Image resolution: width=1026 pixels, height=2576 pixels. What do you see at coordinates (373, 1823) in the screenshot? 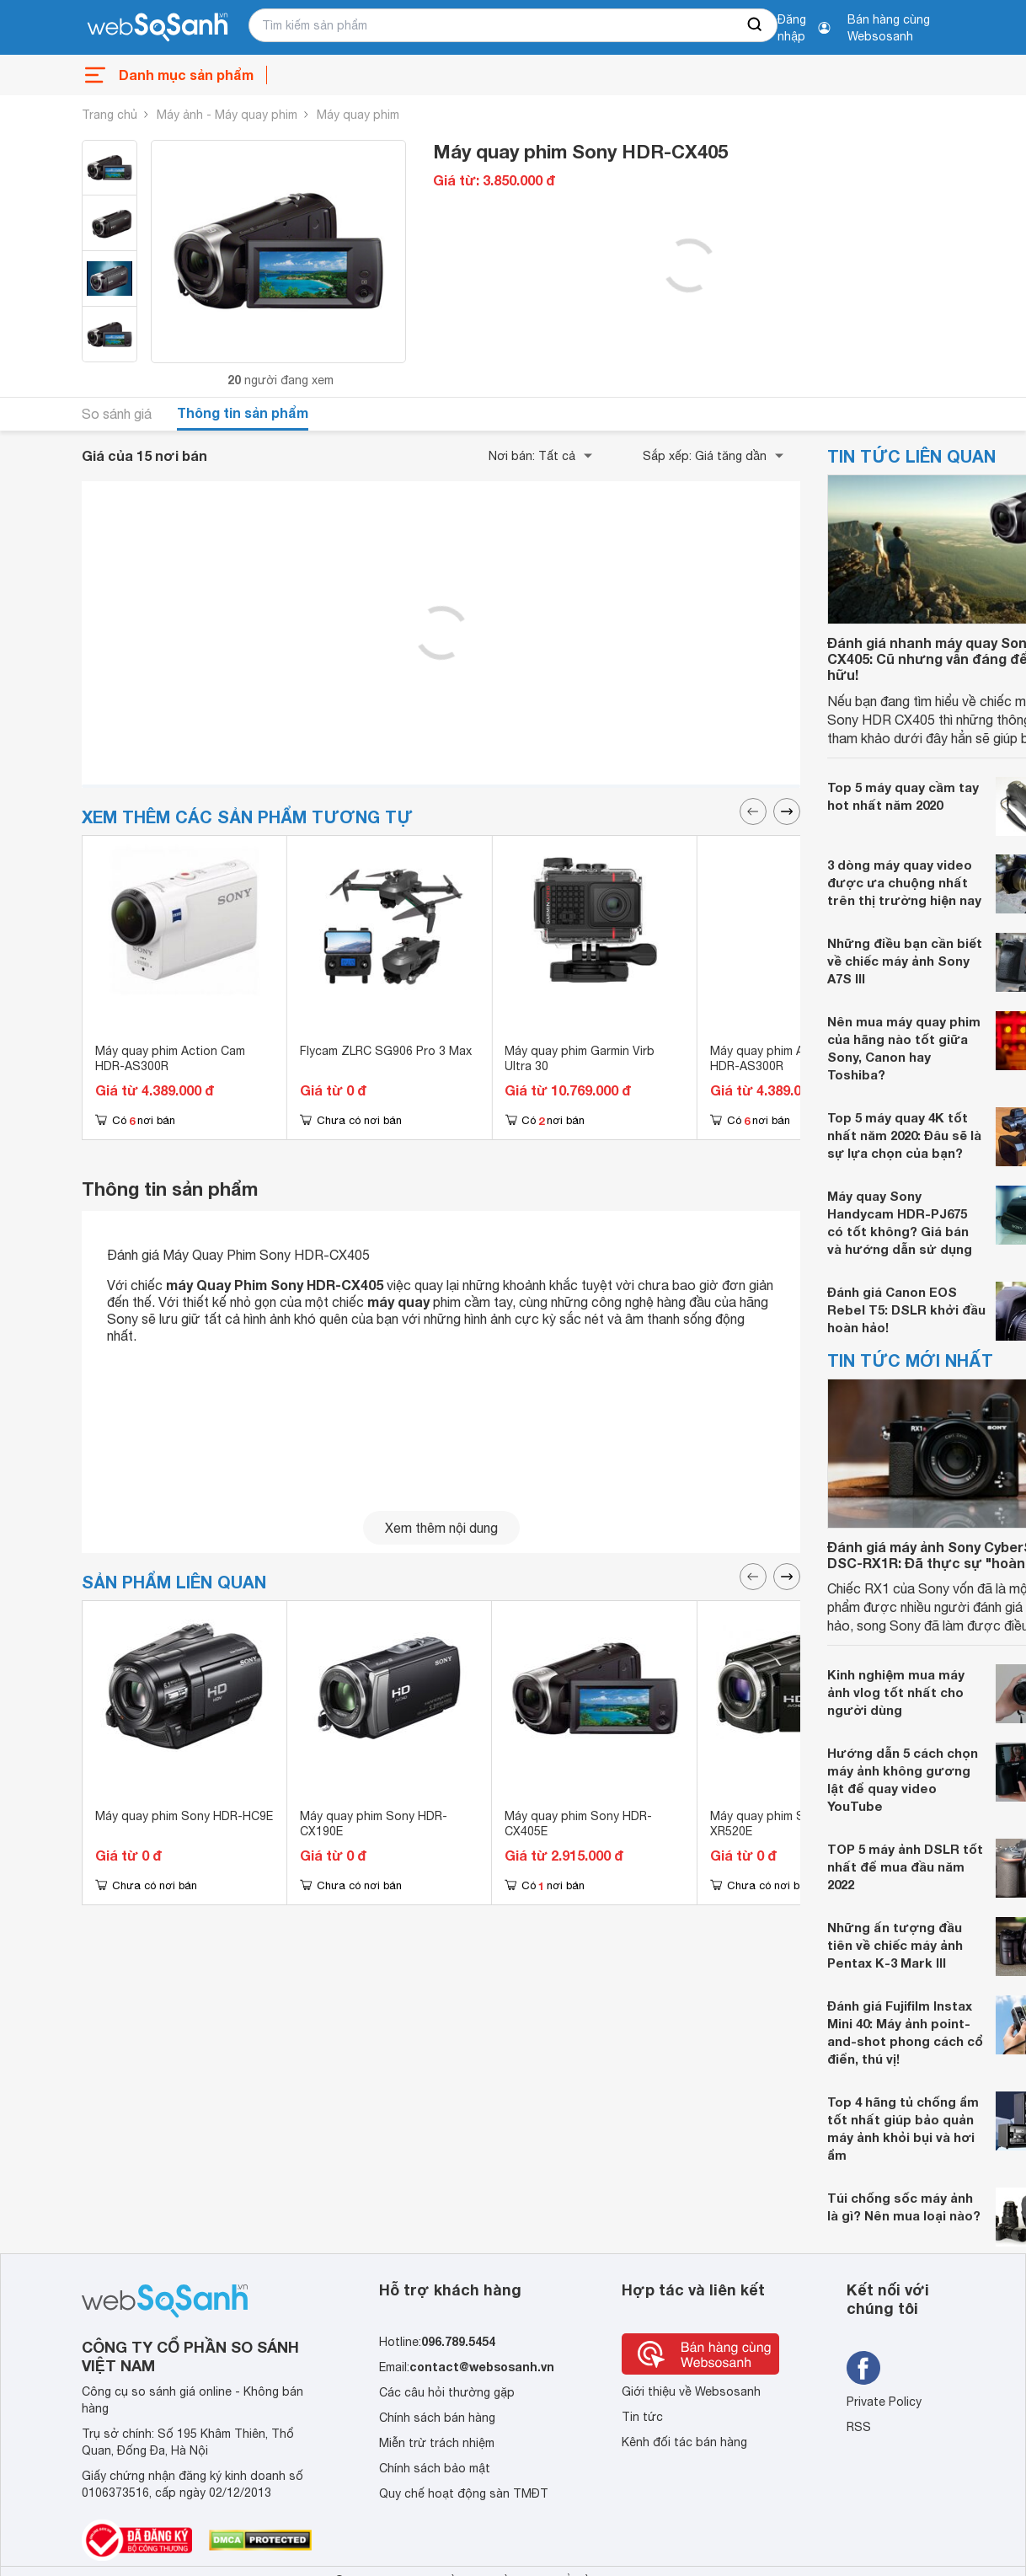
I see `Máy quay phim Sony HDR-CX190E` at bounding box center [373, 1823].